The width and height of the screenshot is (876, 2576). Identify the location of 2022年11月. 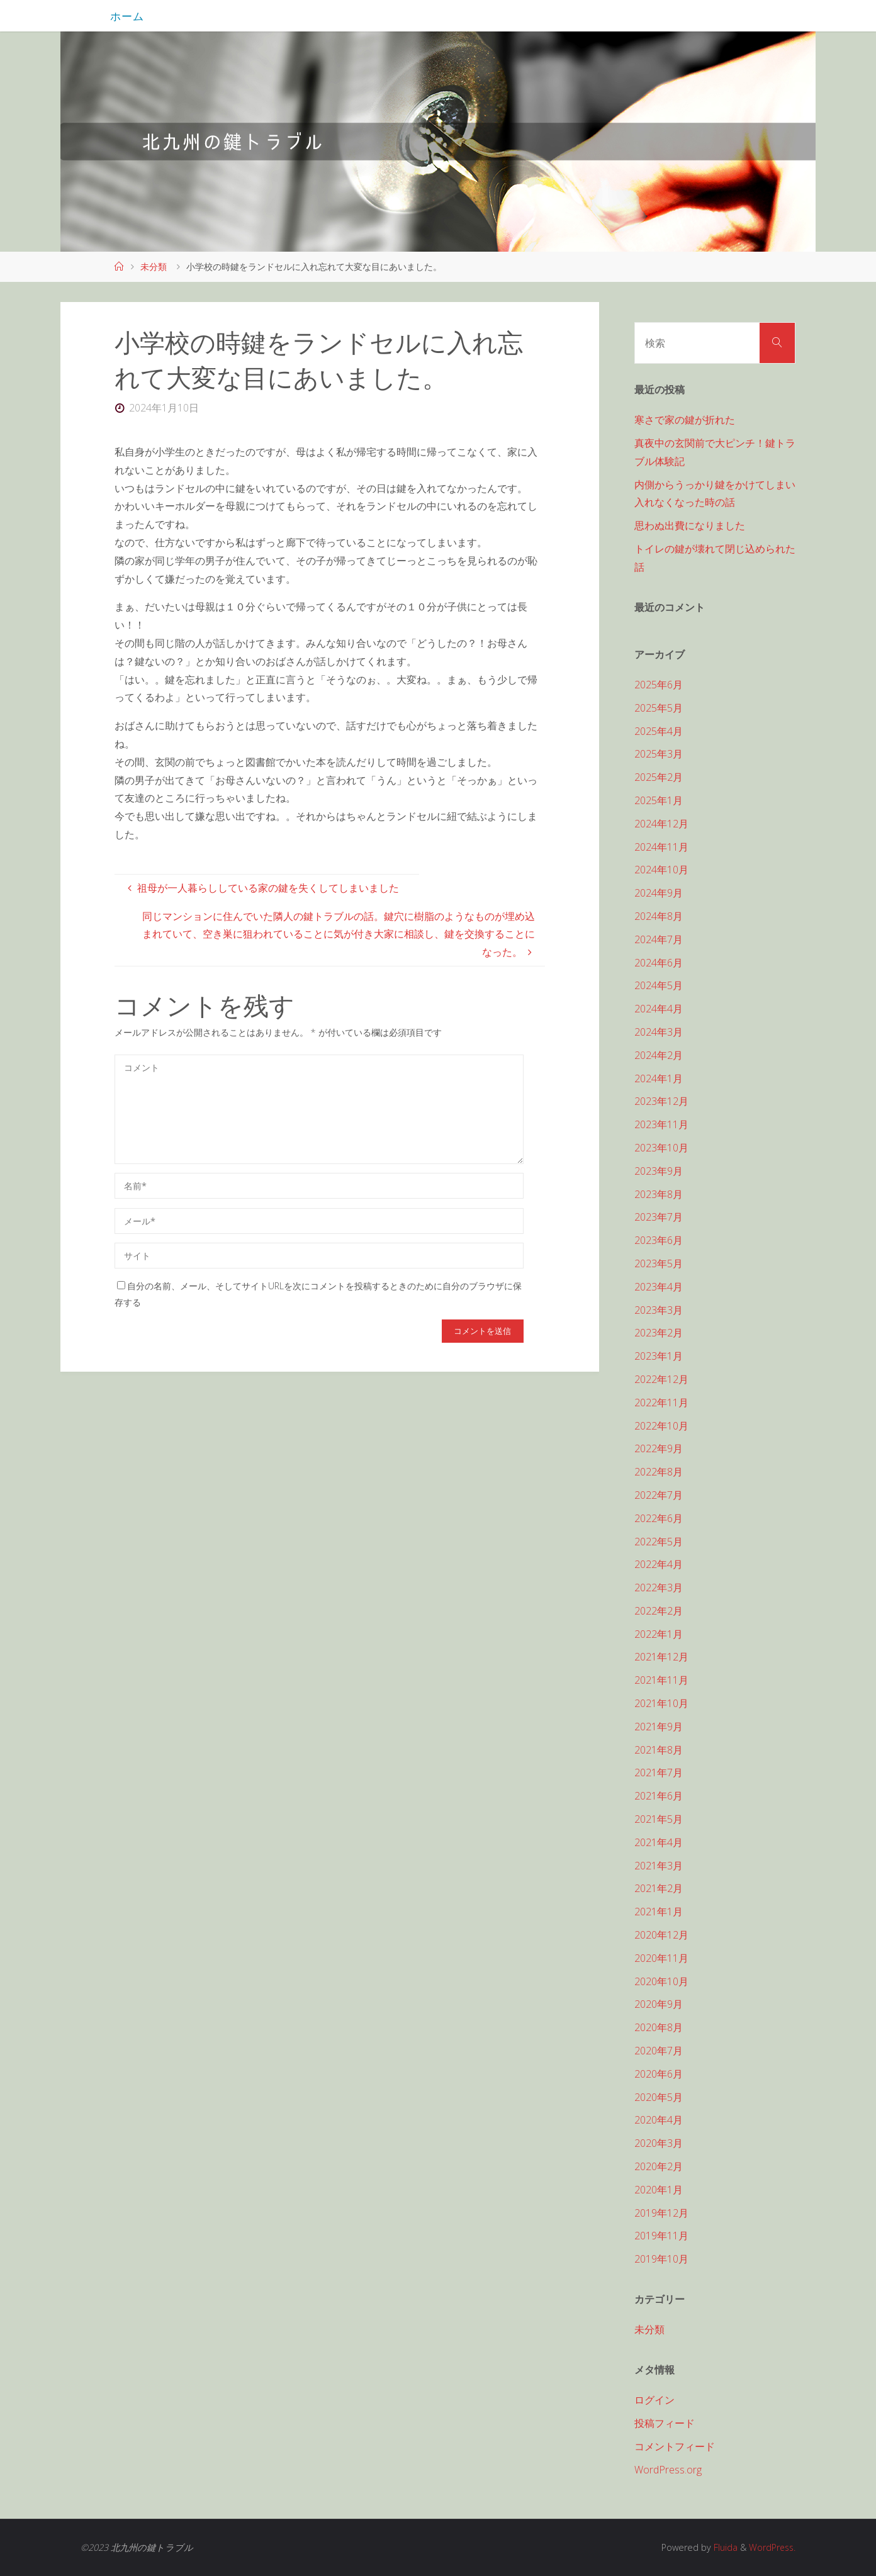
(661, 1402).